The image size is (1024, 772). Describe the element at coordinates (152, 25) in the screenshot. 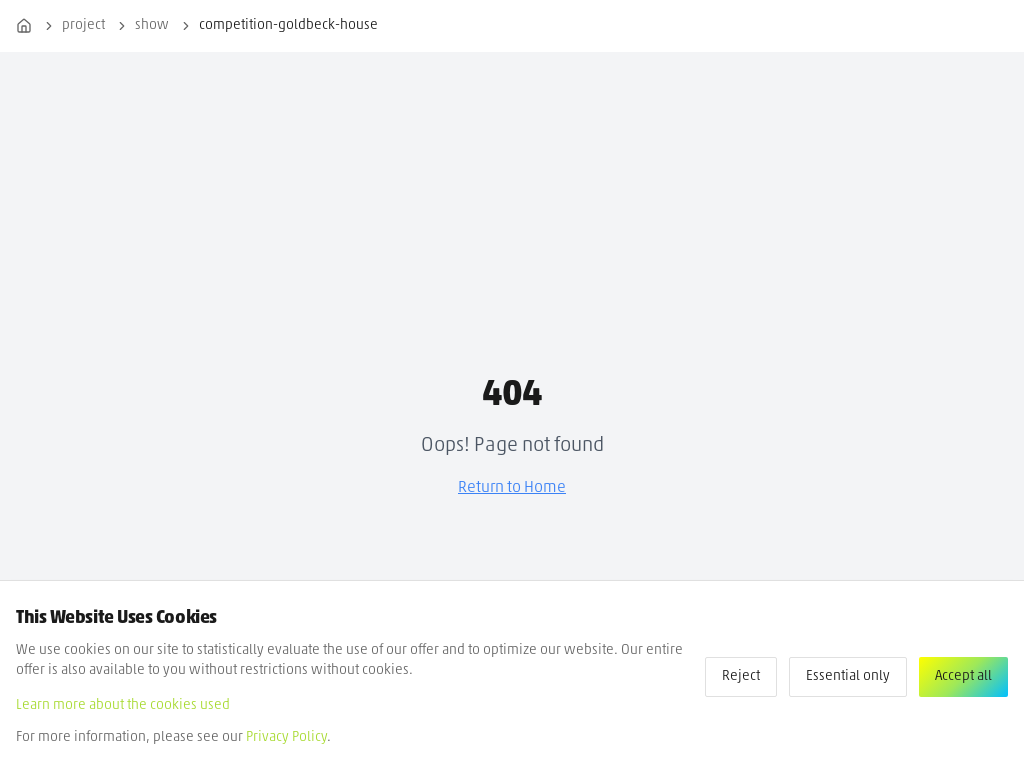

I see `show` at that location.